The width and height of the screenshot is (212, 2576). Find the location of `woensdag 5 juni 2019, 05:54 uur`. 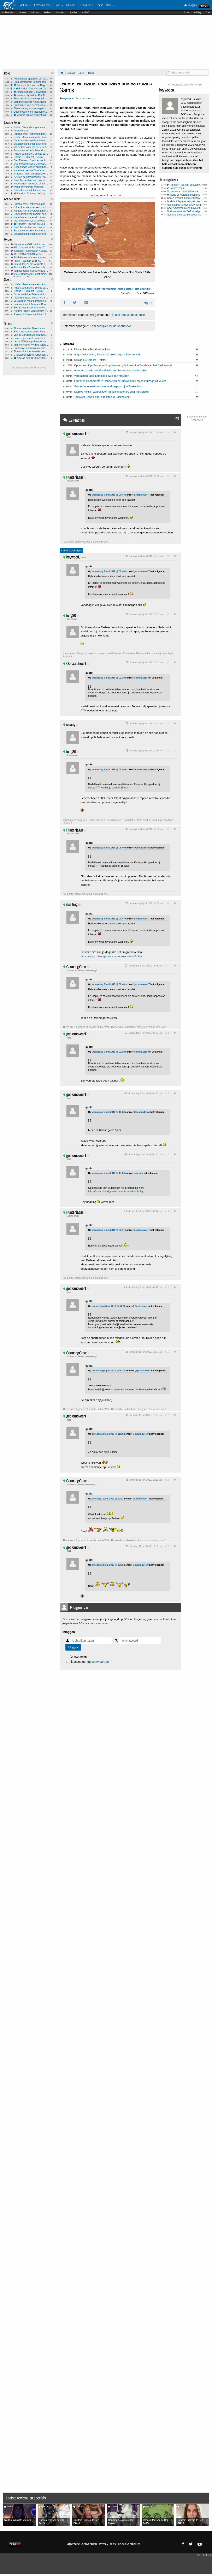

woensdag 5 juni 2019, 05:54 uur is located at coordinates (146, 556).